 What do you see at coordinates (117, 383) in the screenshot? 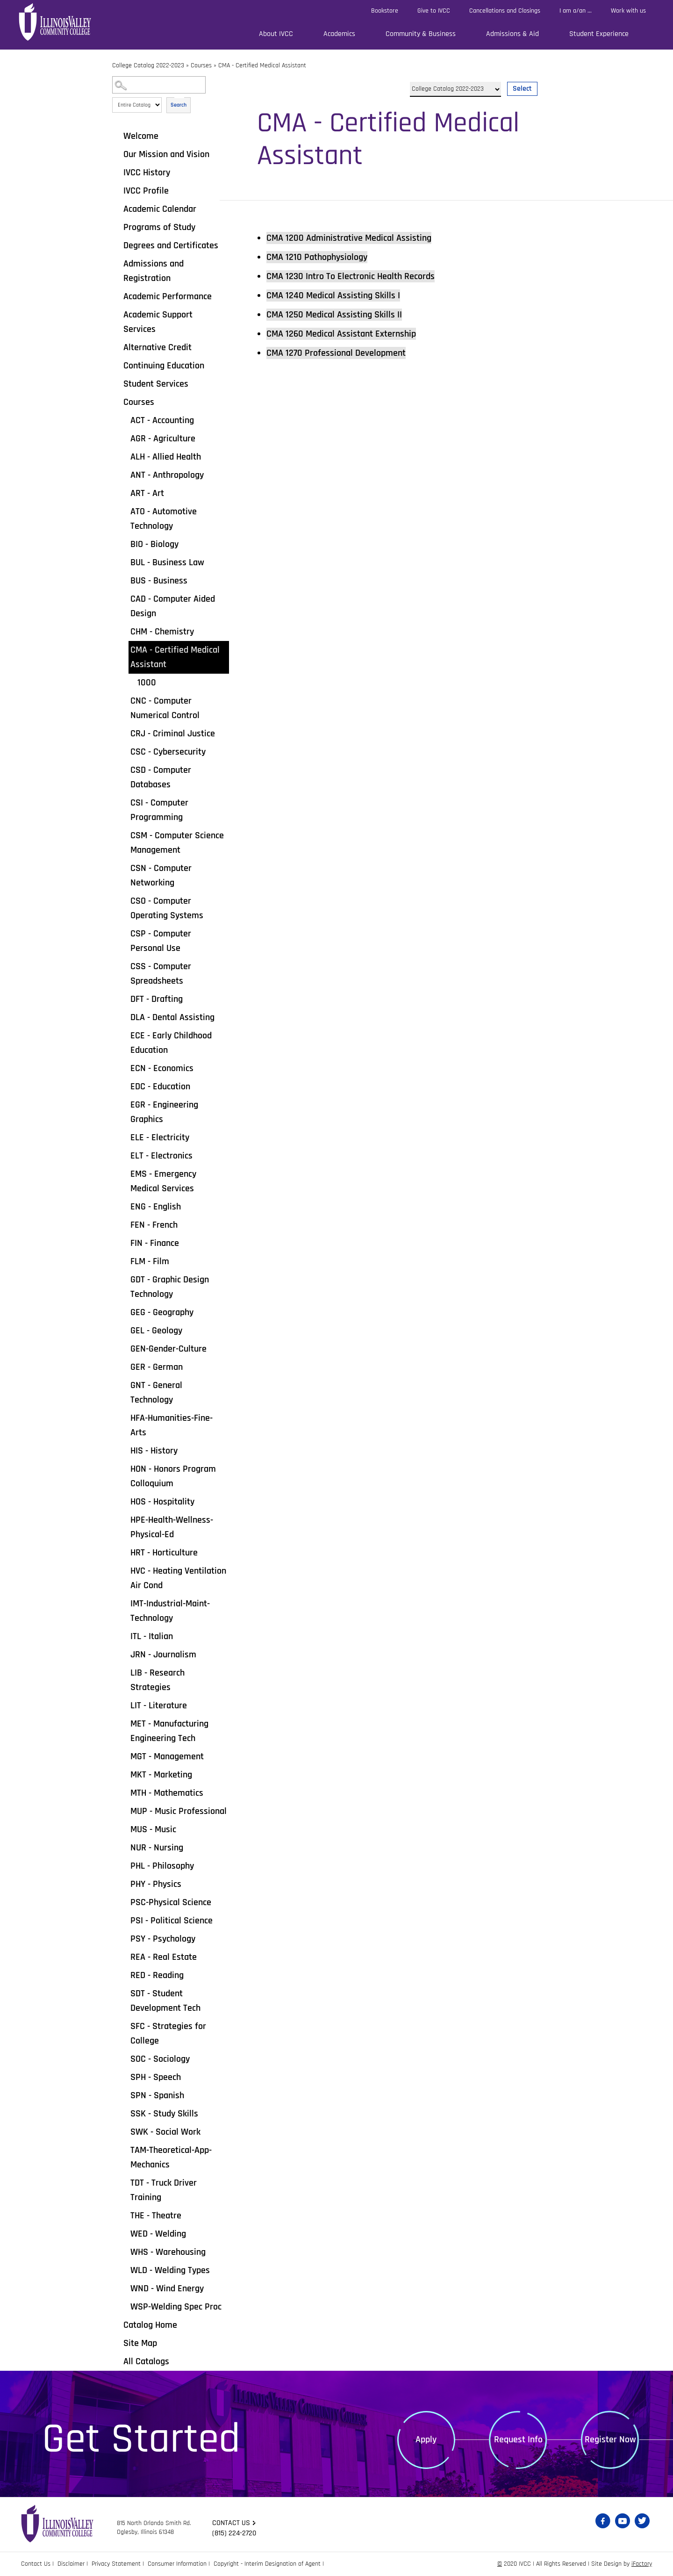
I see `[Show More of Student Services]` at bounding box center [117, 383].